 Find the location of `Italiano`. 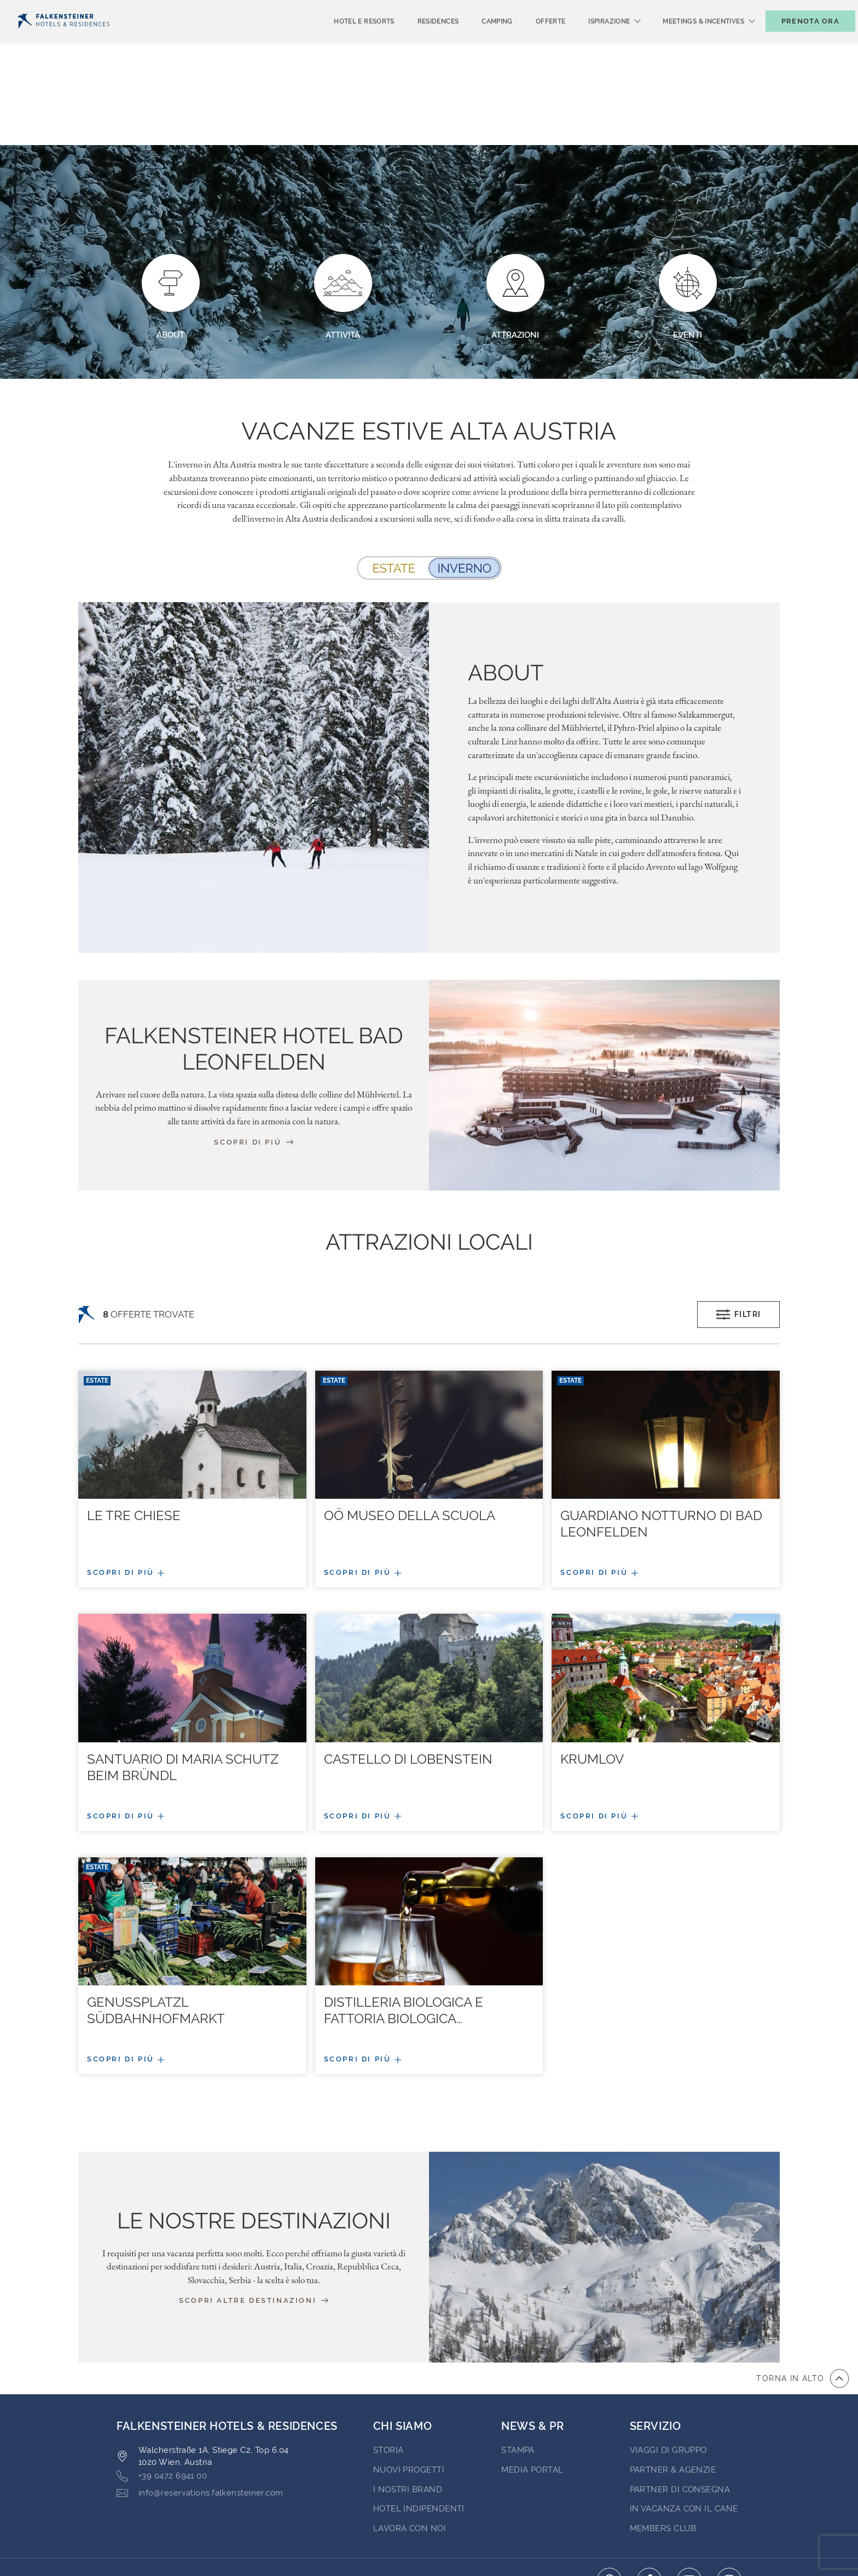

Italiano is located at coordinates (39, 9).